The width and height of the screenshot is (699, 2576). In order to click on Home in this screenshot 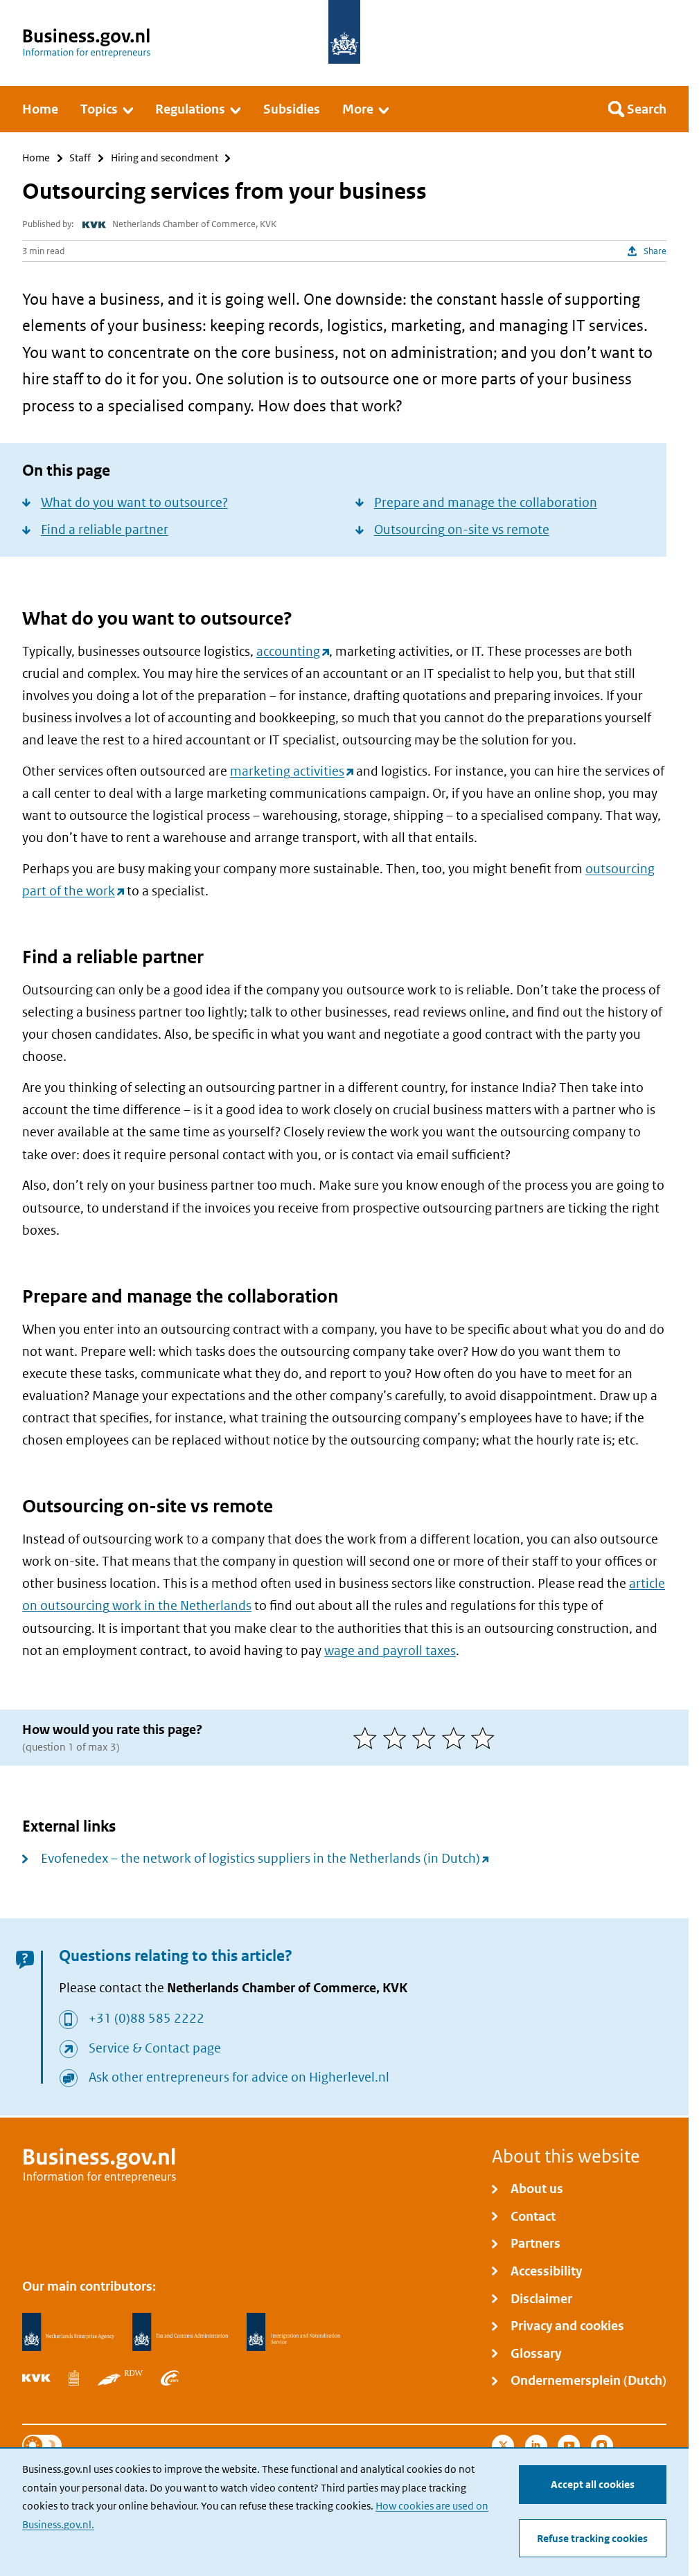, I will do `click(36, 158)`.